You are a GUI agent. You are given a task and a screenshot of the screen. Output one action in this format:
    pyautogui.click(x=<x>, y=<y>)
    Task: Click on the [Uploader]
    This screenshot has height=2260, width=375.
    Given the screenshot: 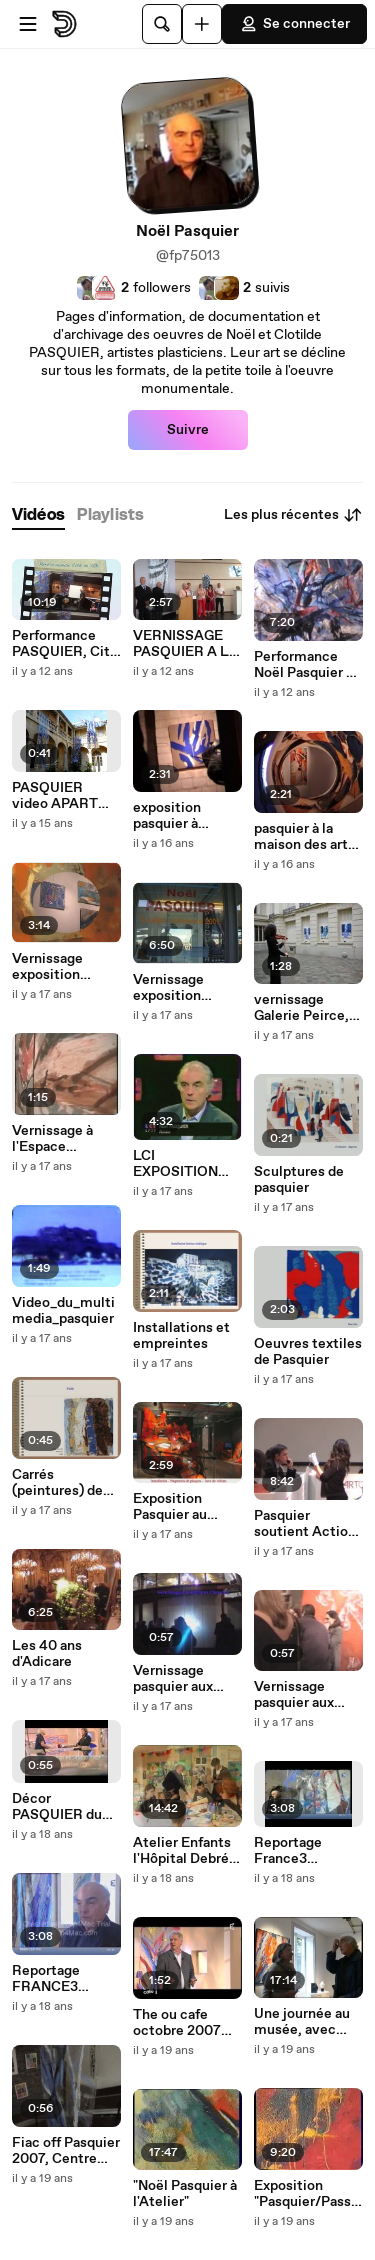 What is the action you would take?
    pyautogui.click(x=202, y=24)
    